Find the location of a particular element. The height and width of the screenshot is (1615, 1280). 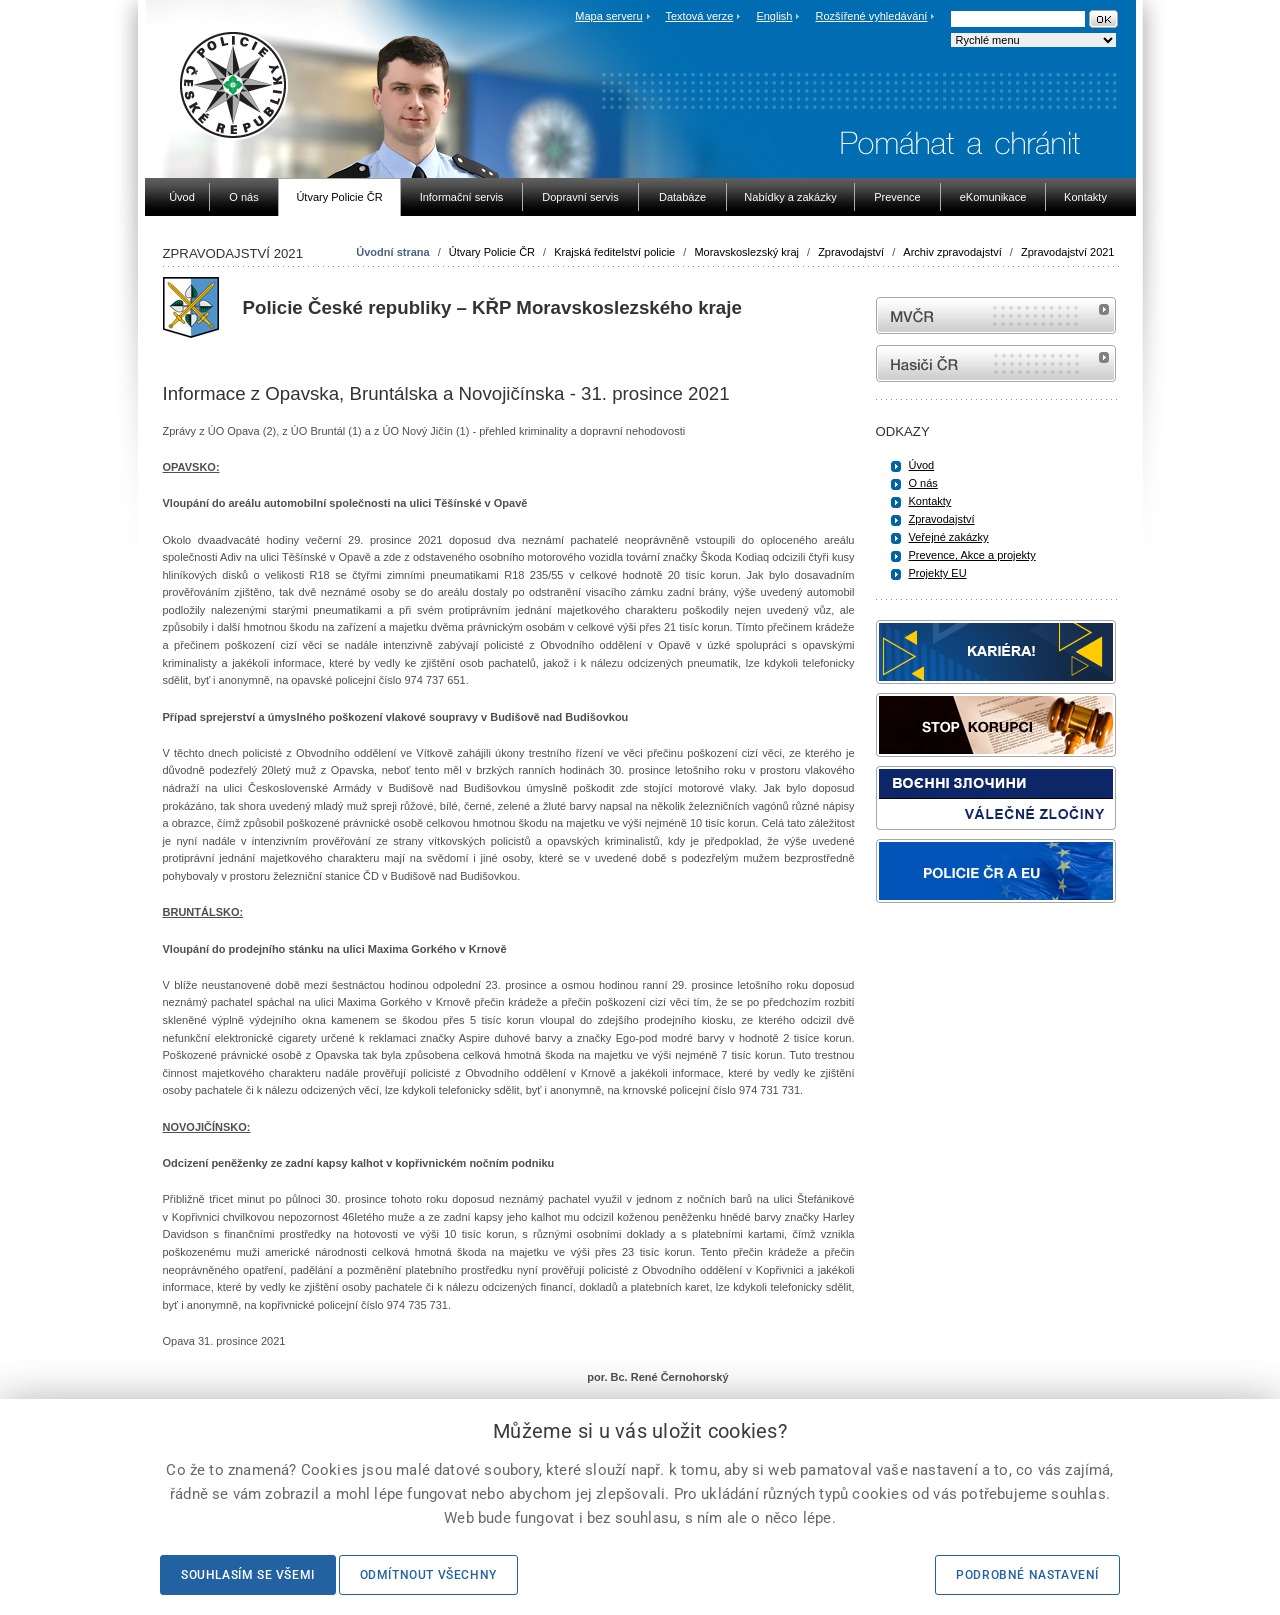

Archiv zpravodajství is located at coordinates (952, 252).